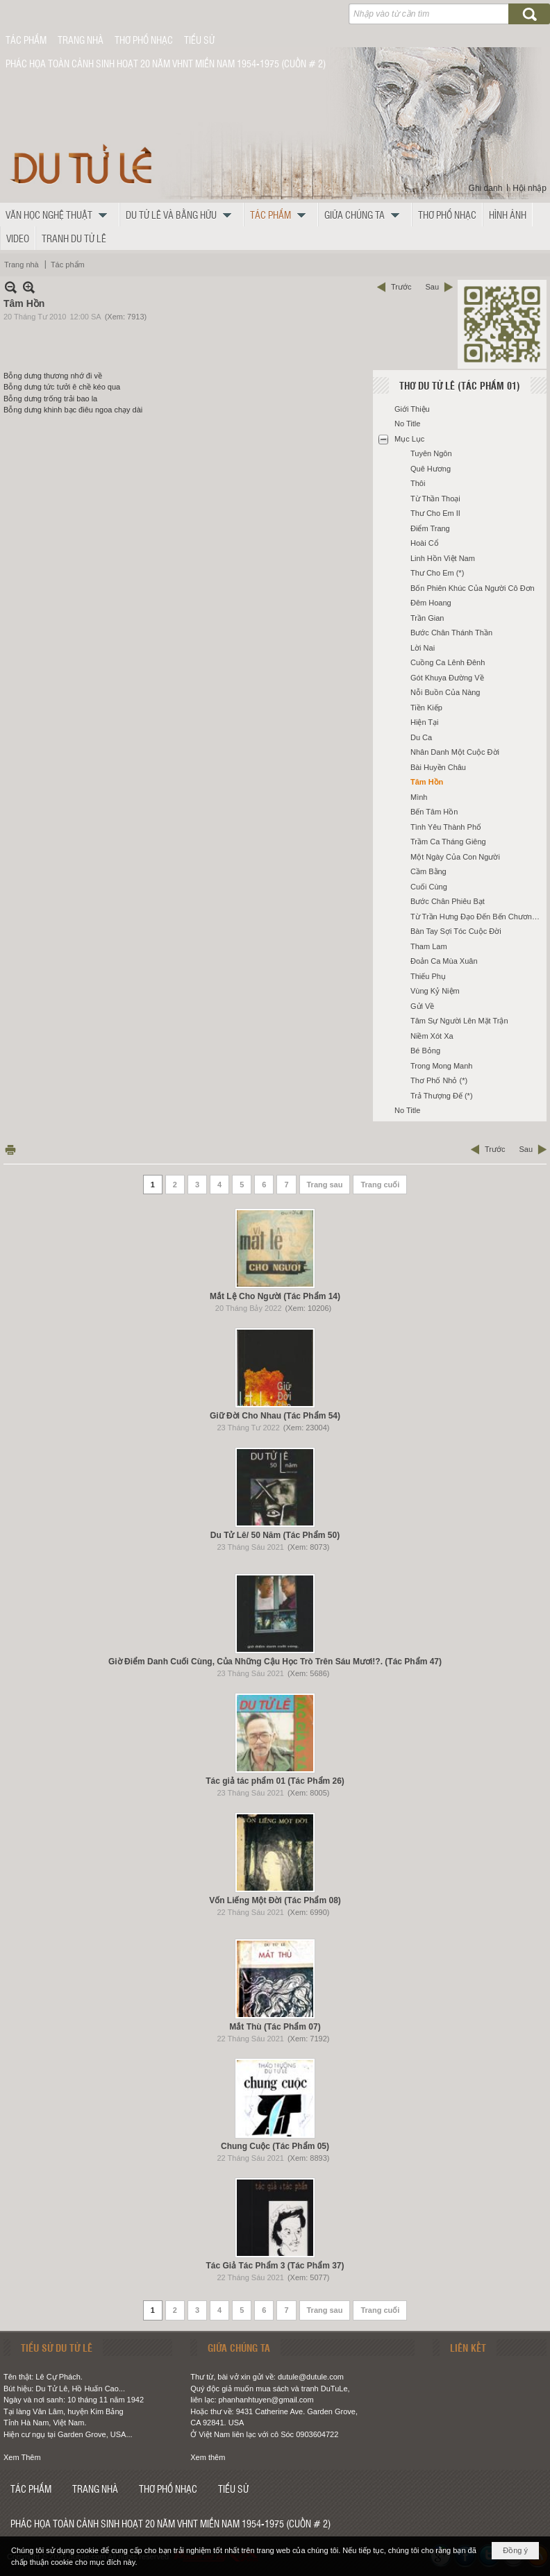 The width and height of the screenshot is (550, 2576). Describe the element at coordinates (412, 409) in the screenshot. I see `Giới Thiệu` at that location.